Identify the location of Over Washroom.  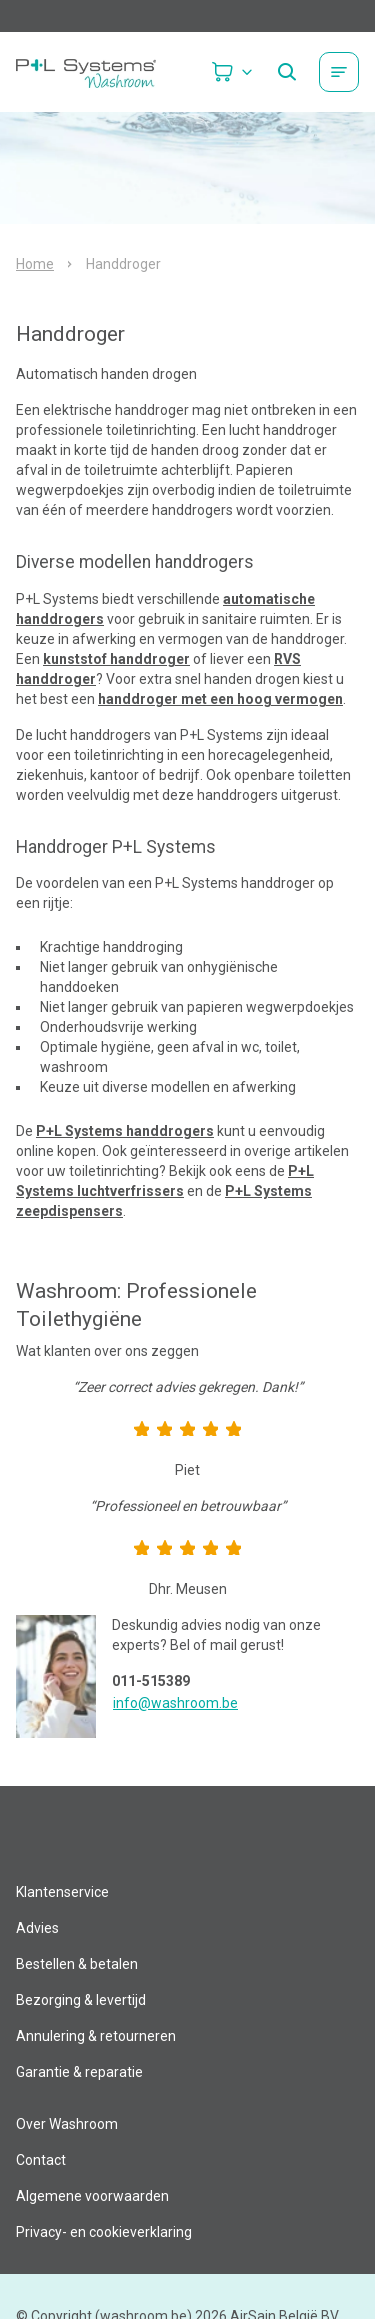
(67, 2124).